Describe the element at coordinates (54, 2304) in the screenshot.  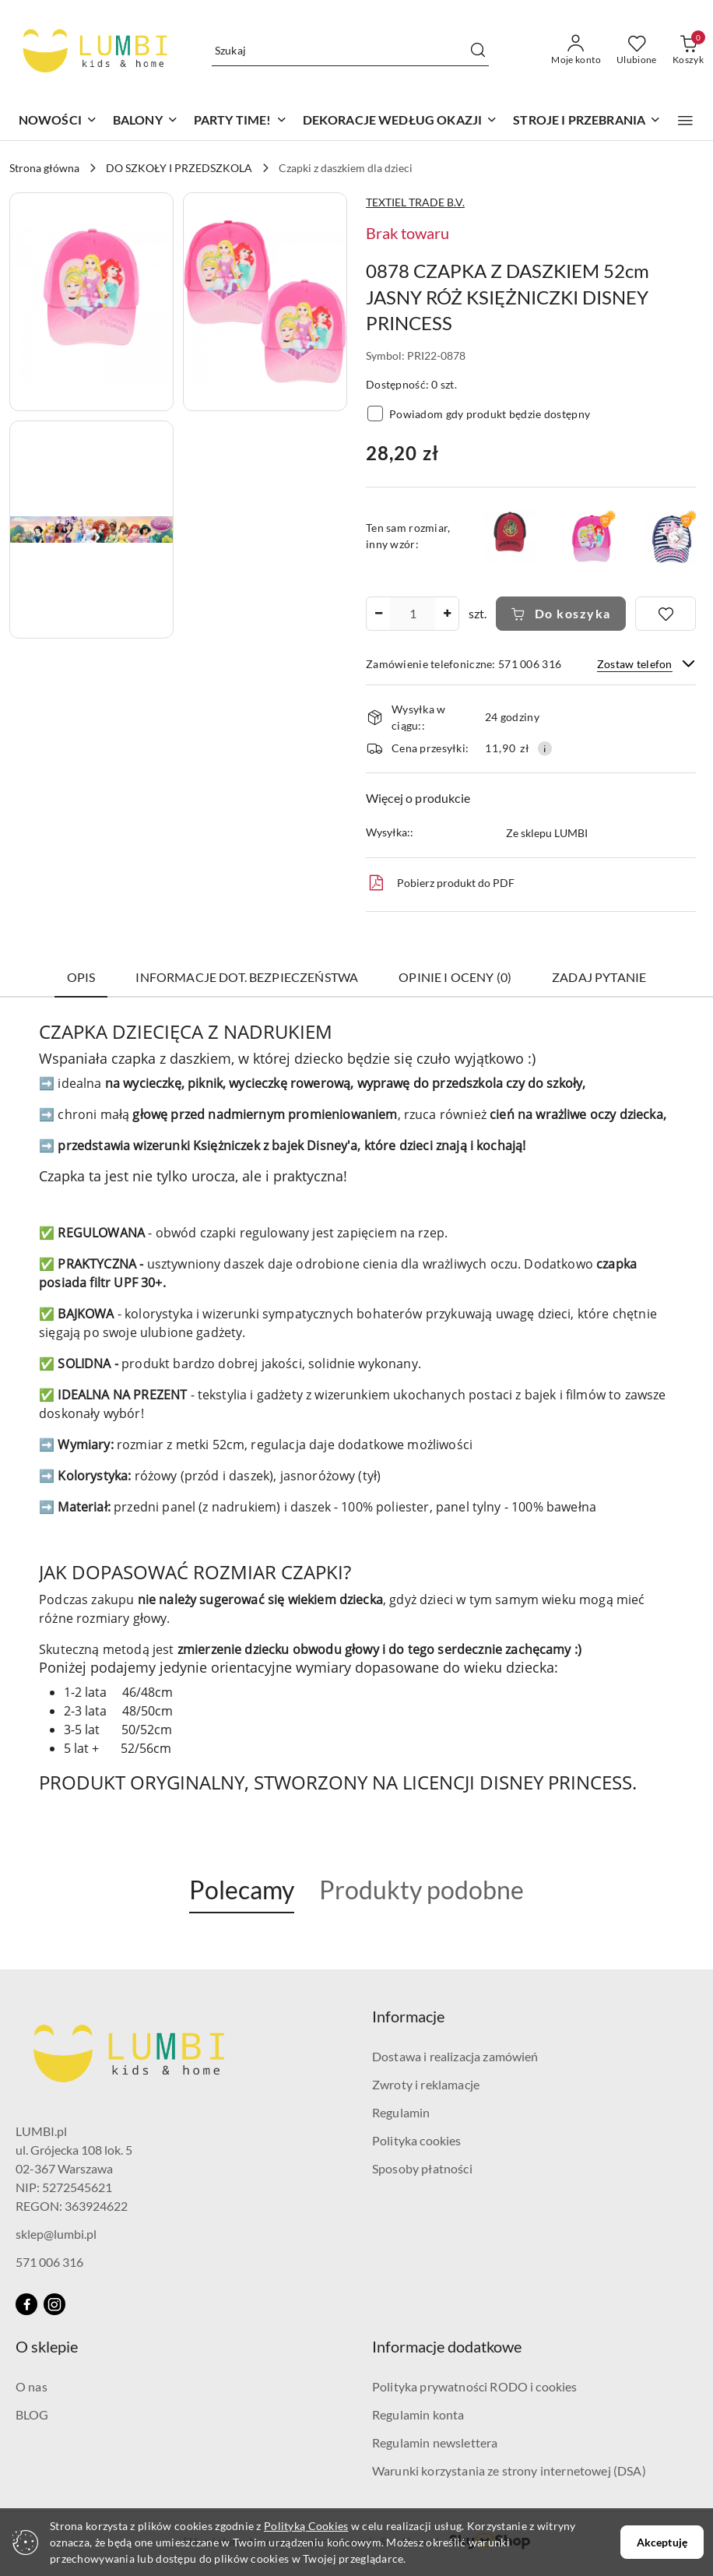
I see `[Instagram]` at that location.